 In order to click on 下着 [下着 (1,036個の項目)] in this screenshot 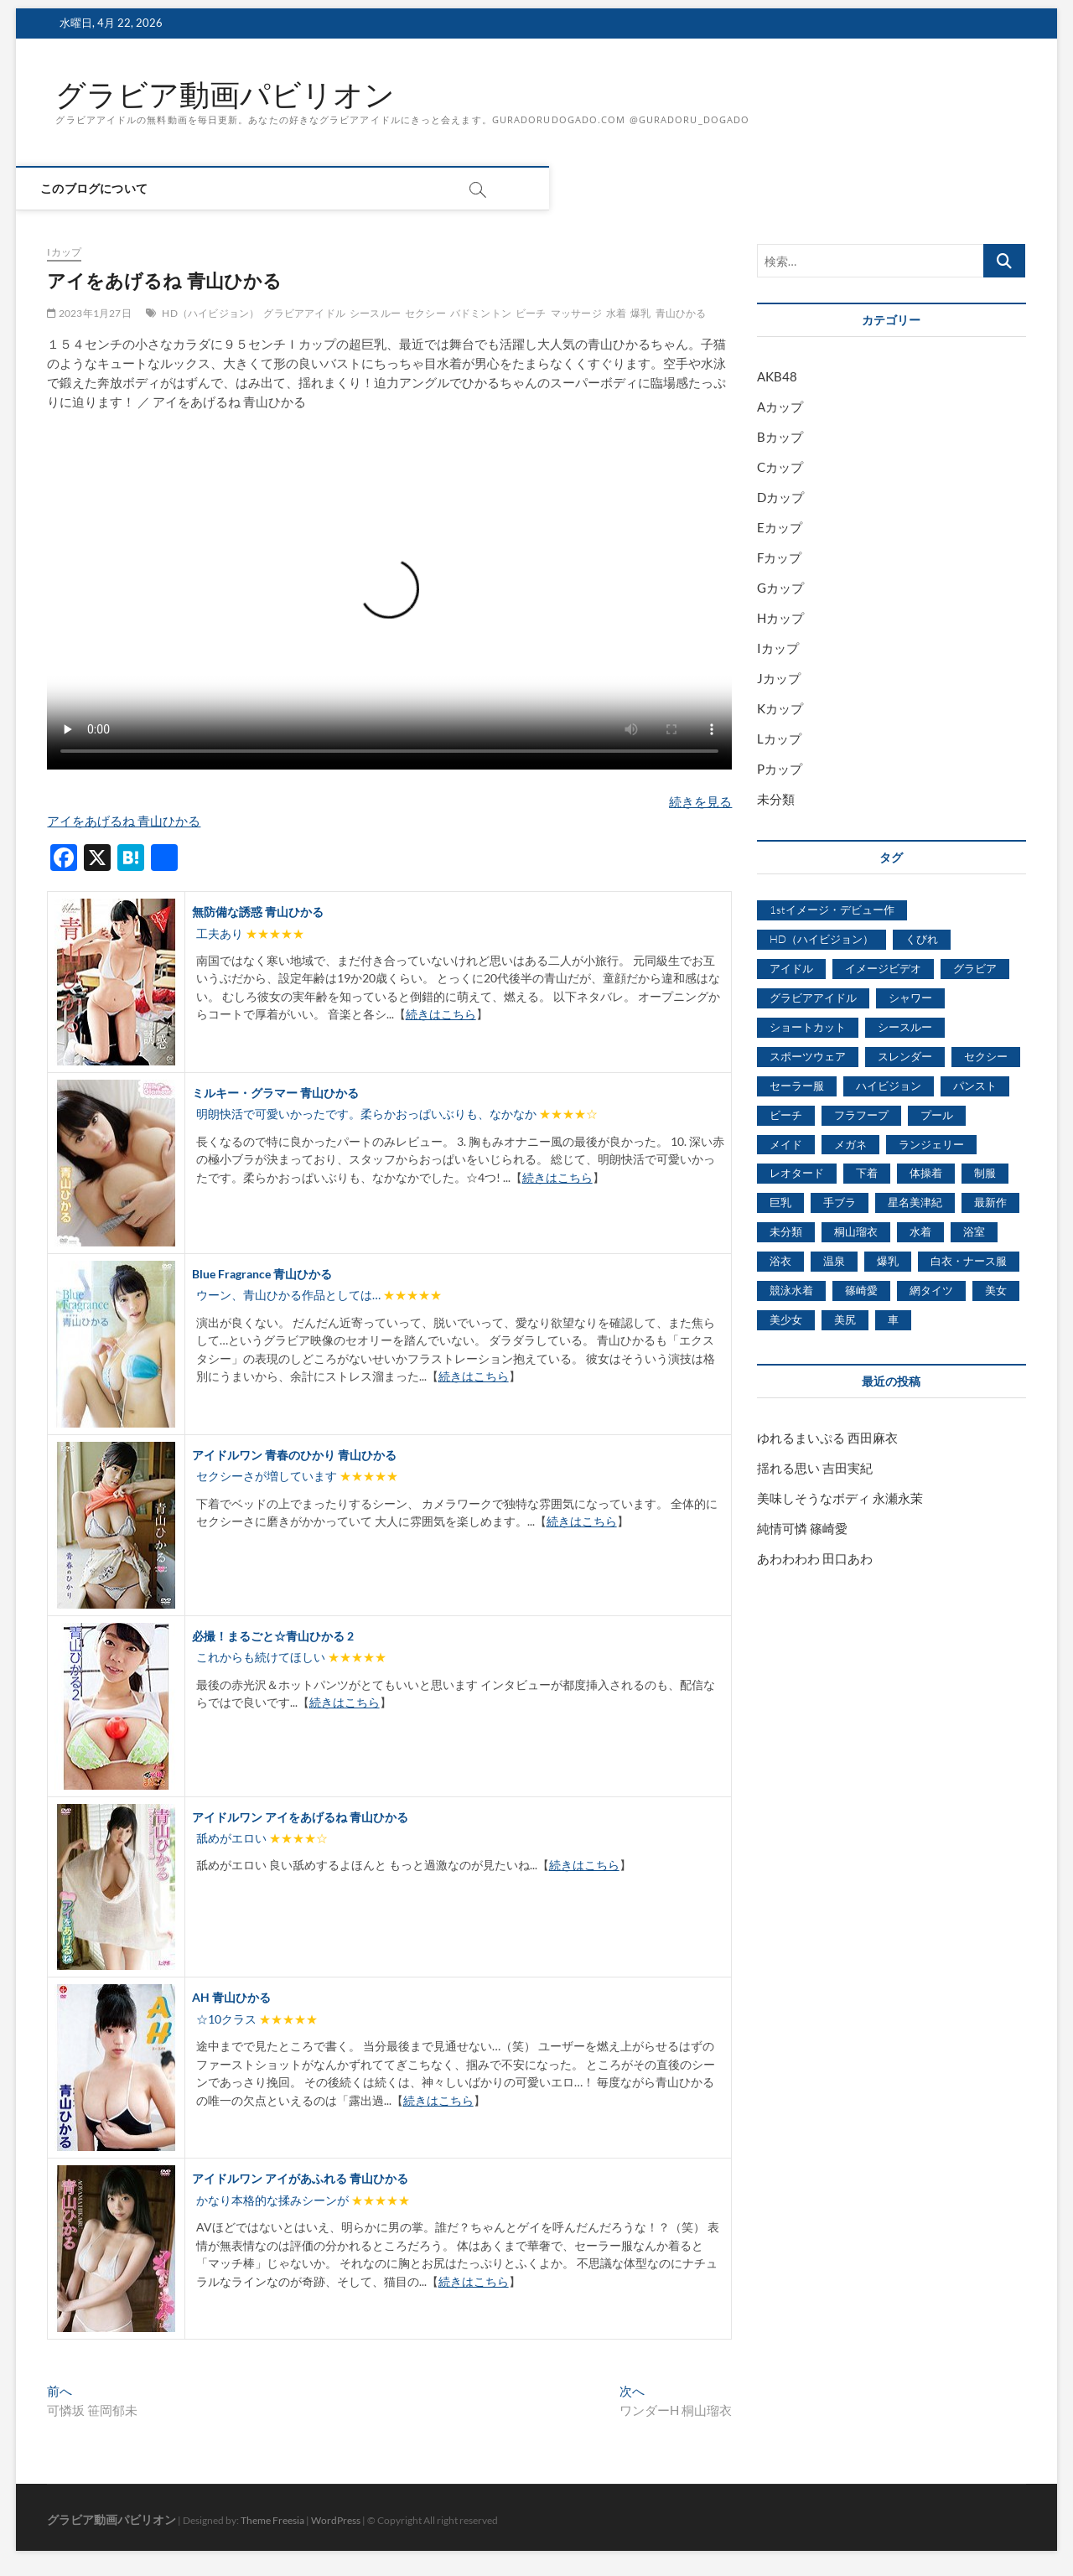, I will do `click(867, 1173)`.